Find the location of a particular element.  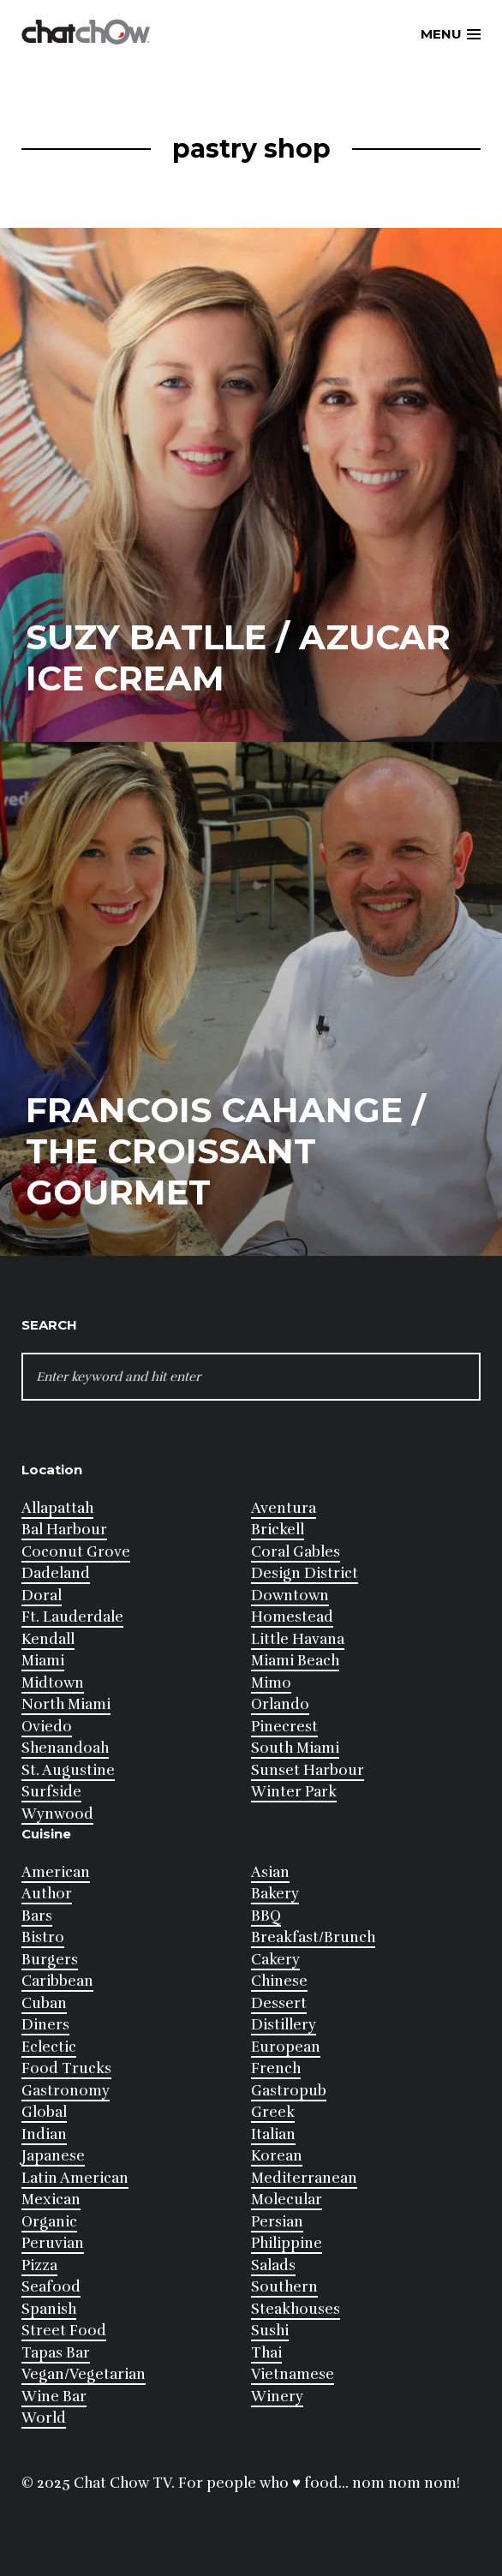

Winery is located at coordinates (277, 2397).